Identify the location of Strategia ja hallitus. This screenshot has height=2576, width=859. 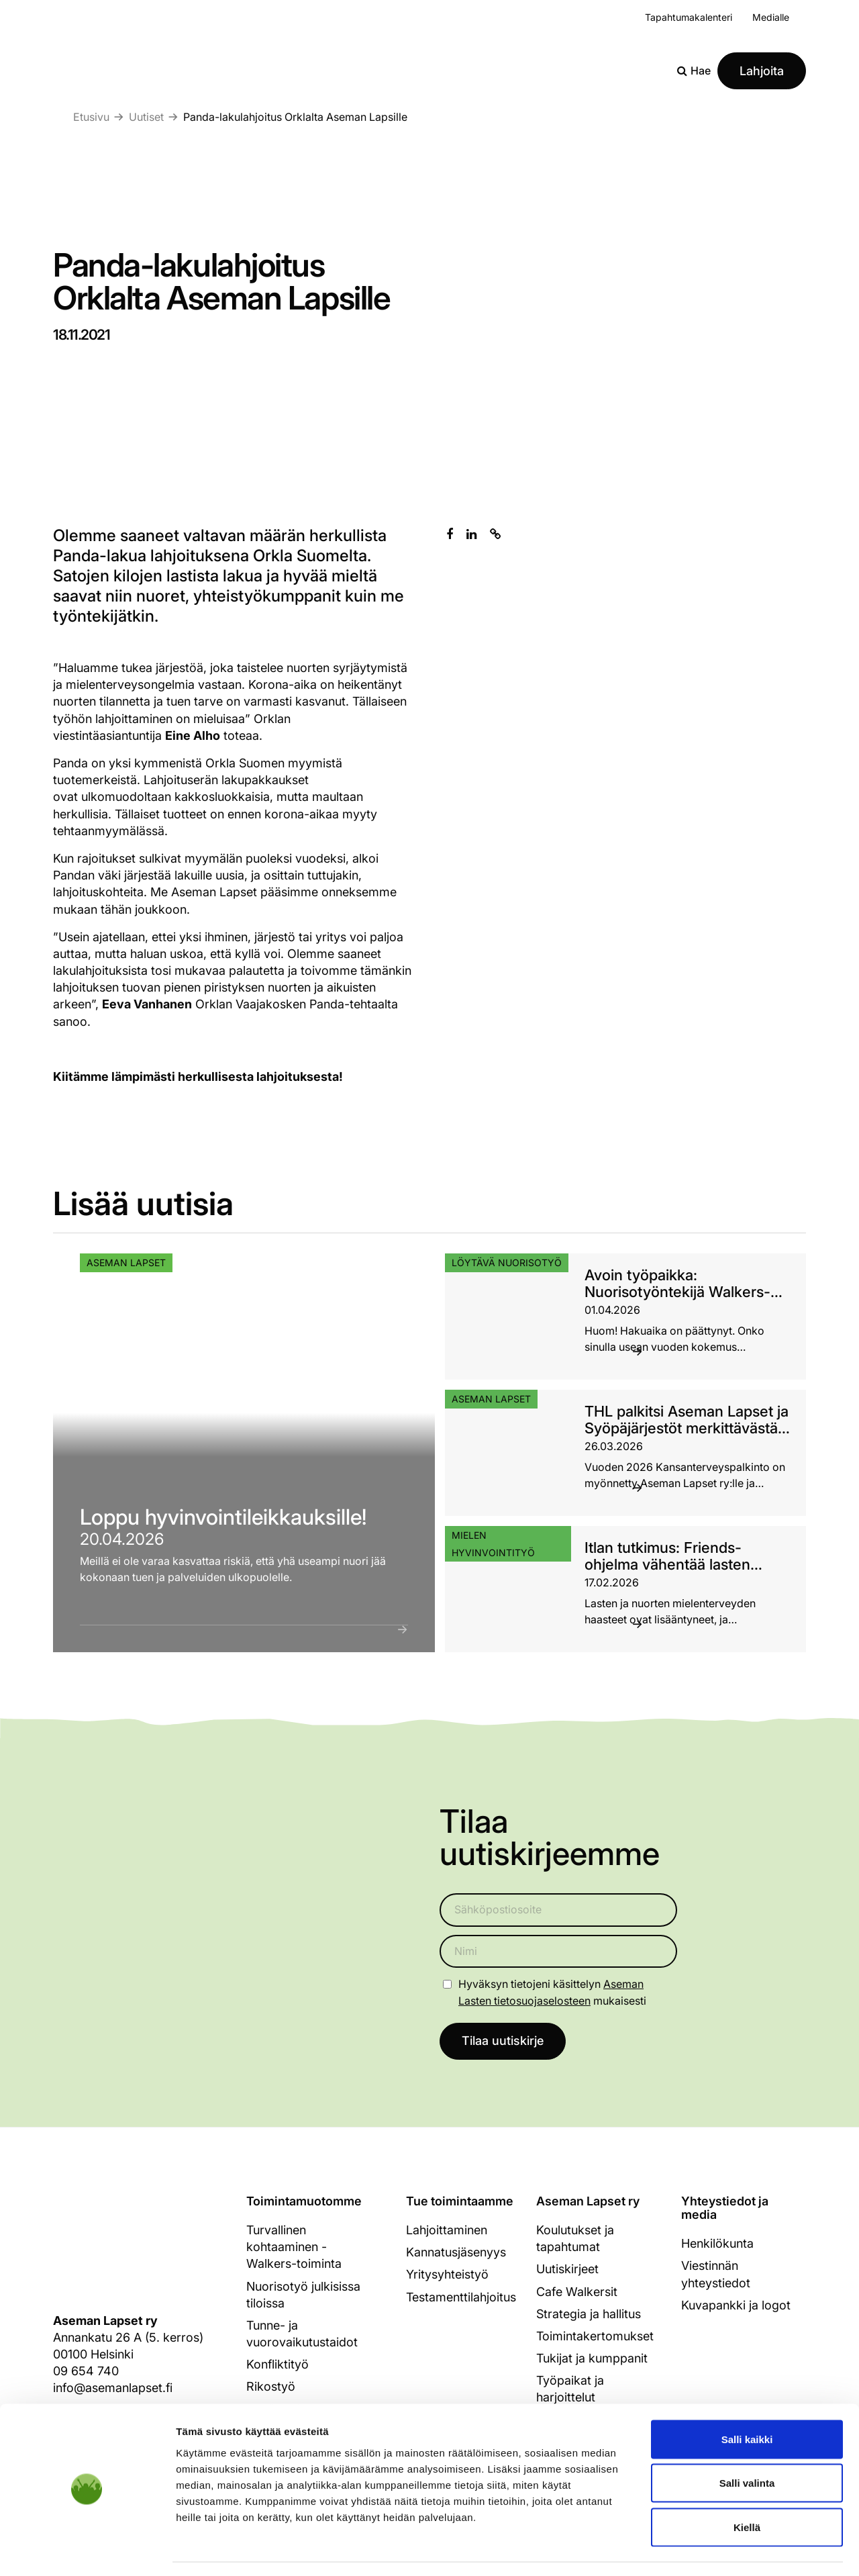
(588, 2314).